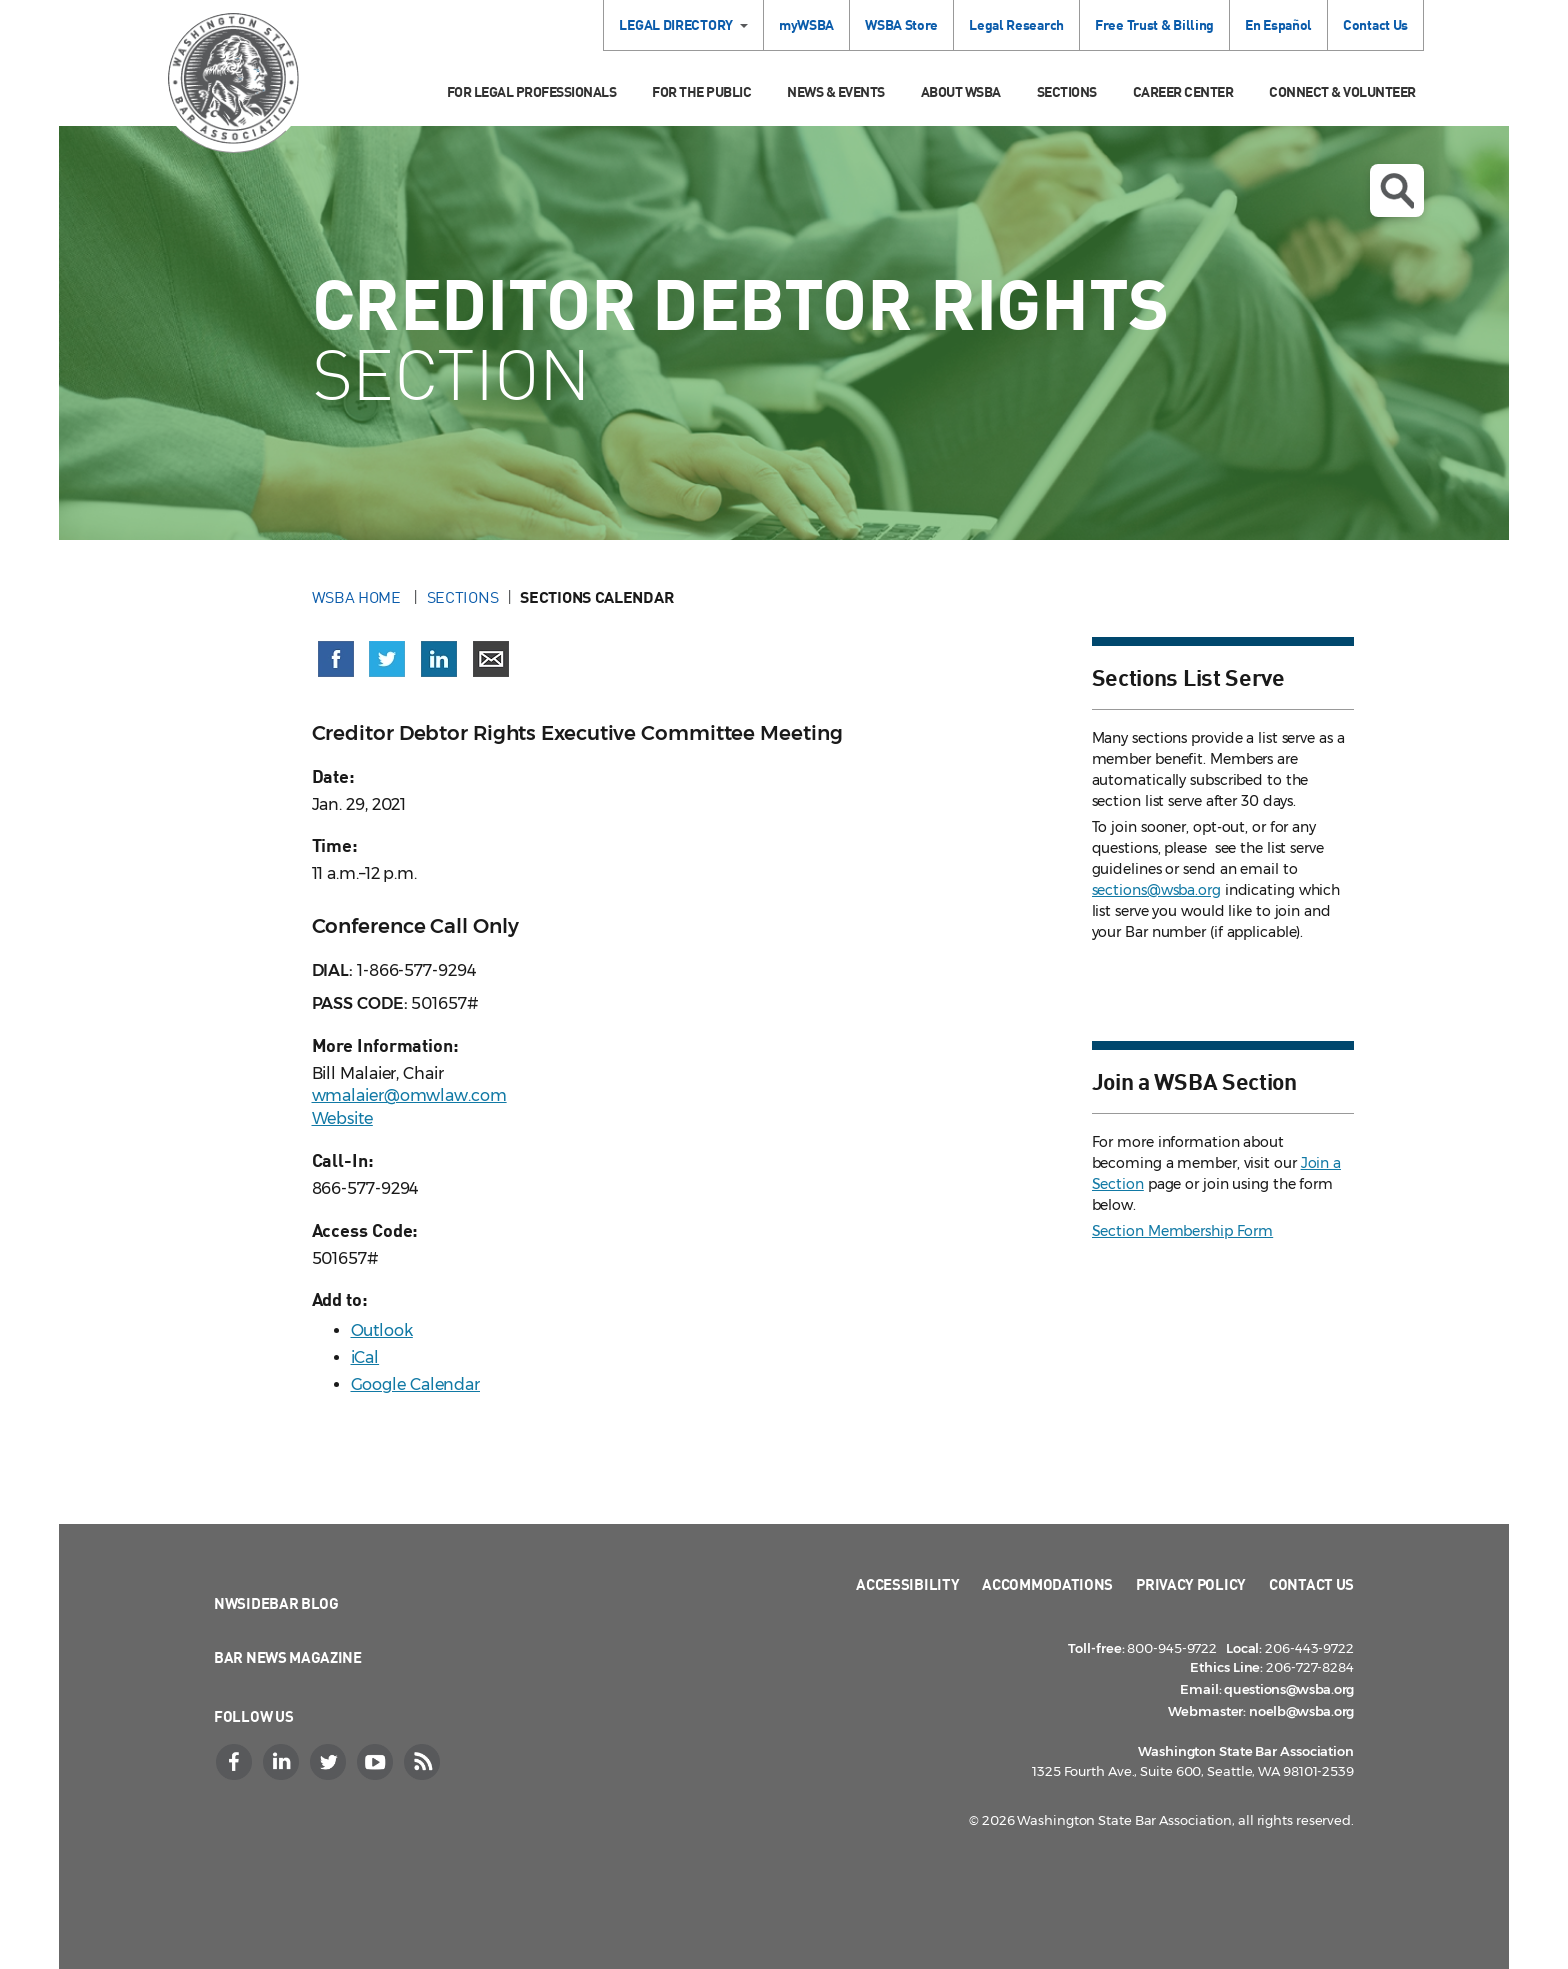 The height and width of the screenshot is (1969, 1568). What do you see at coordinates (236, 1762) in the screenshot?
I see `[Facebook]` at bounding box center [236, 1762].